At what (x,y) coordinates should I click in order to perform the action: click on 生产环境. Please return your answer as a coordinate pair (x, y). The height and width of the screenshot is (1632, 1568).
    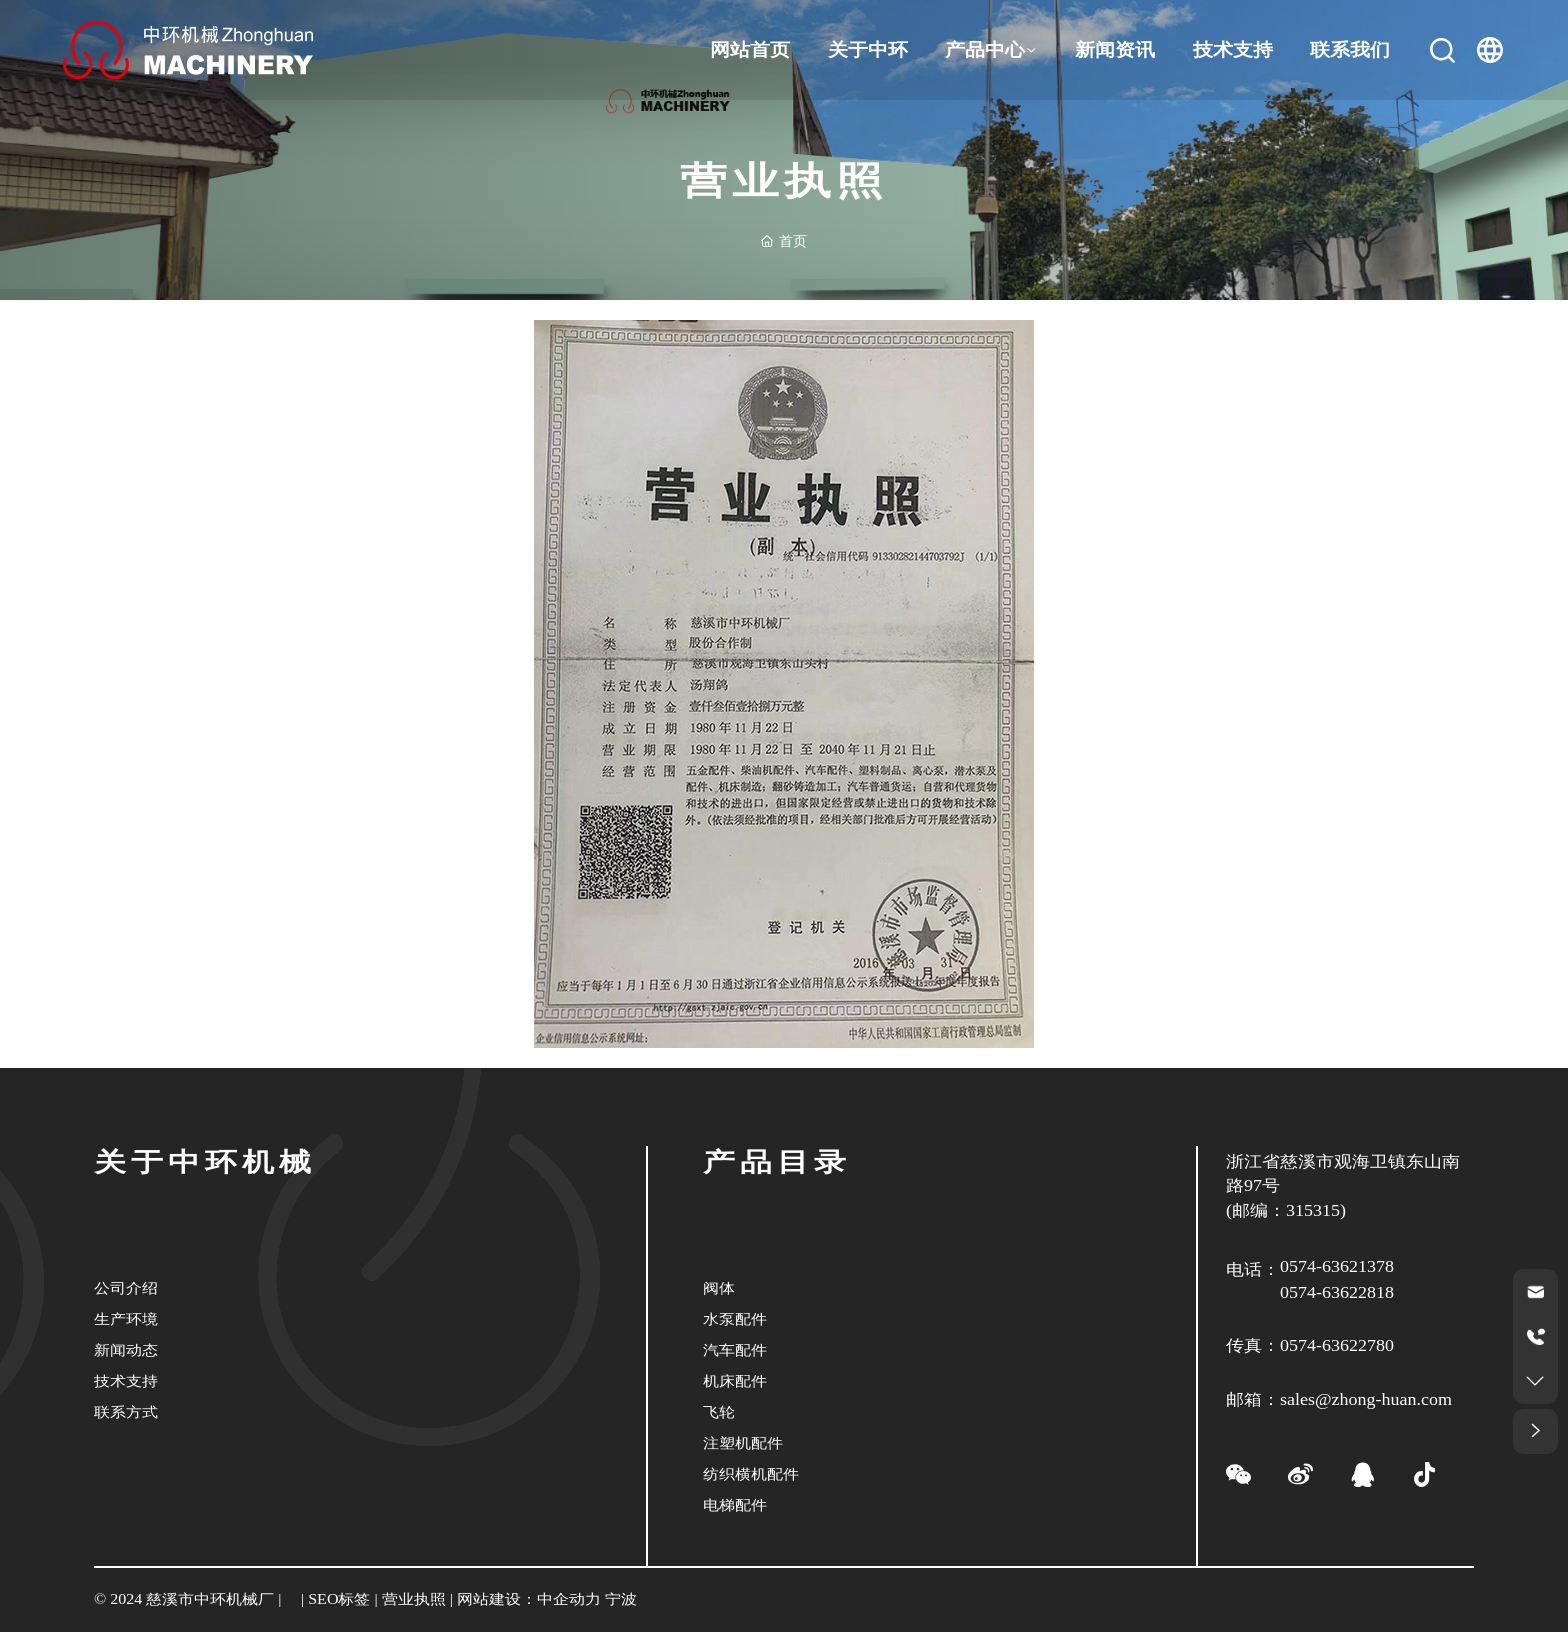
    Looking at the image, I should click on (126, 1318).